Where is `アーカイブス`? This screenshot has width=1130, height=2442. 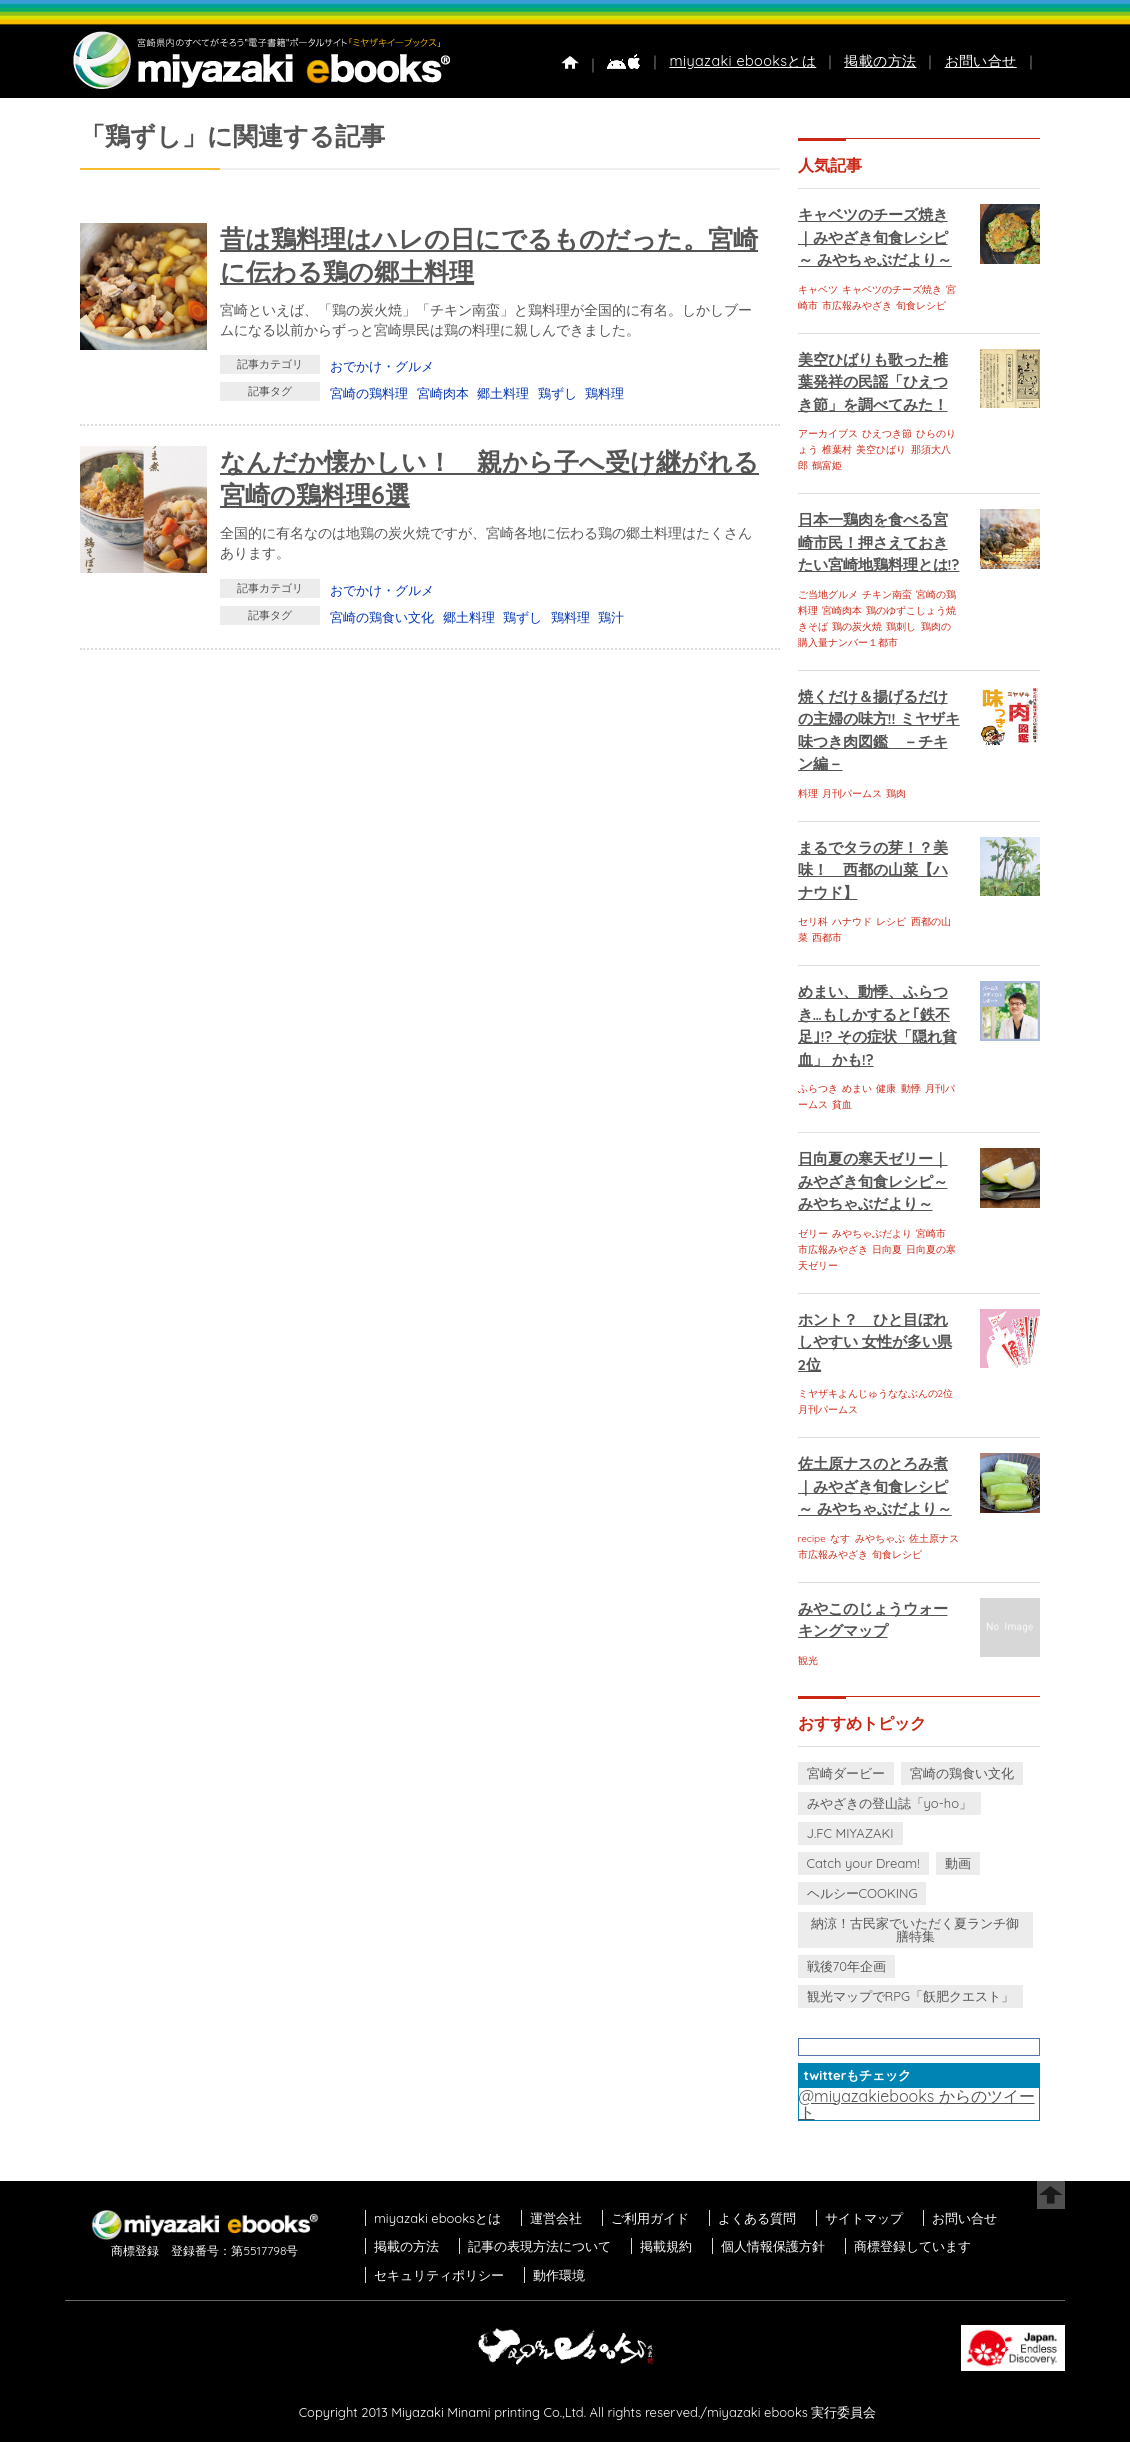 アーカイブス is located at coordinates (828, 433).